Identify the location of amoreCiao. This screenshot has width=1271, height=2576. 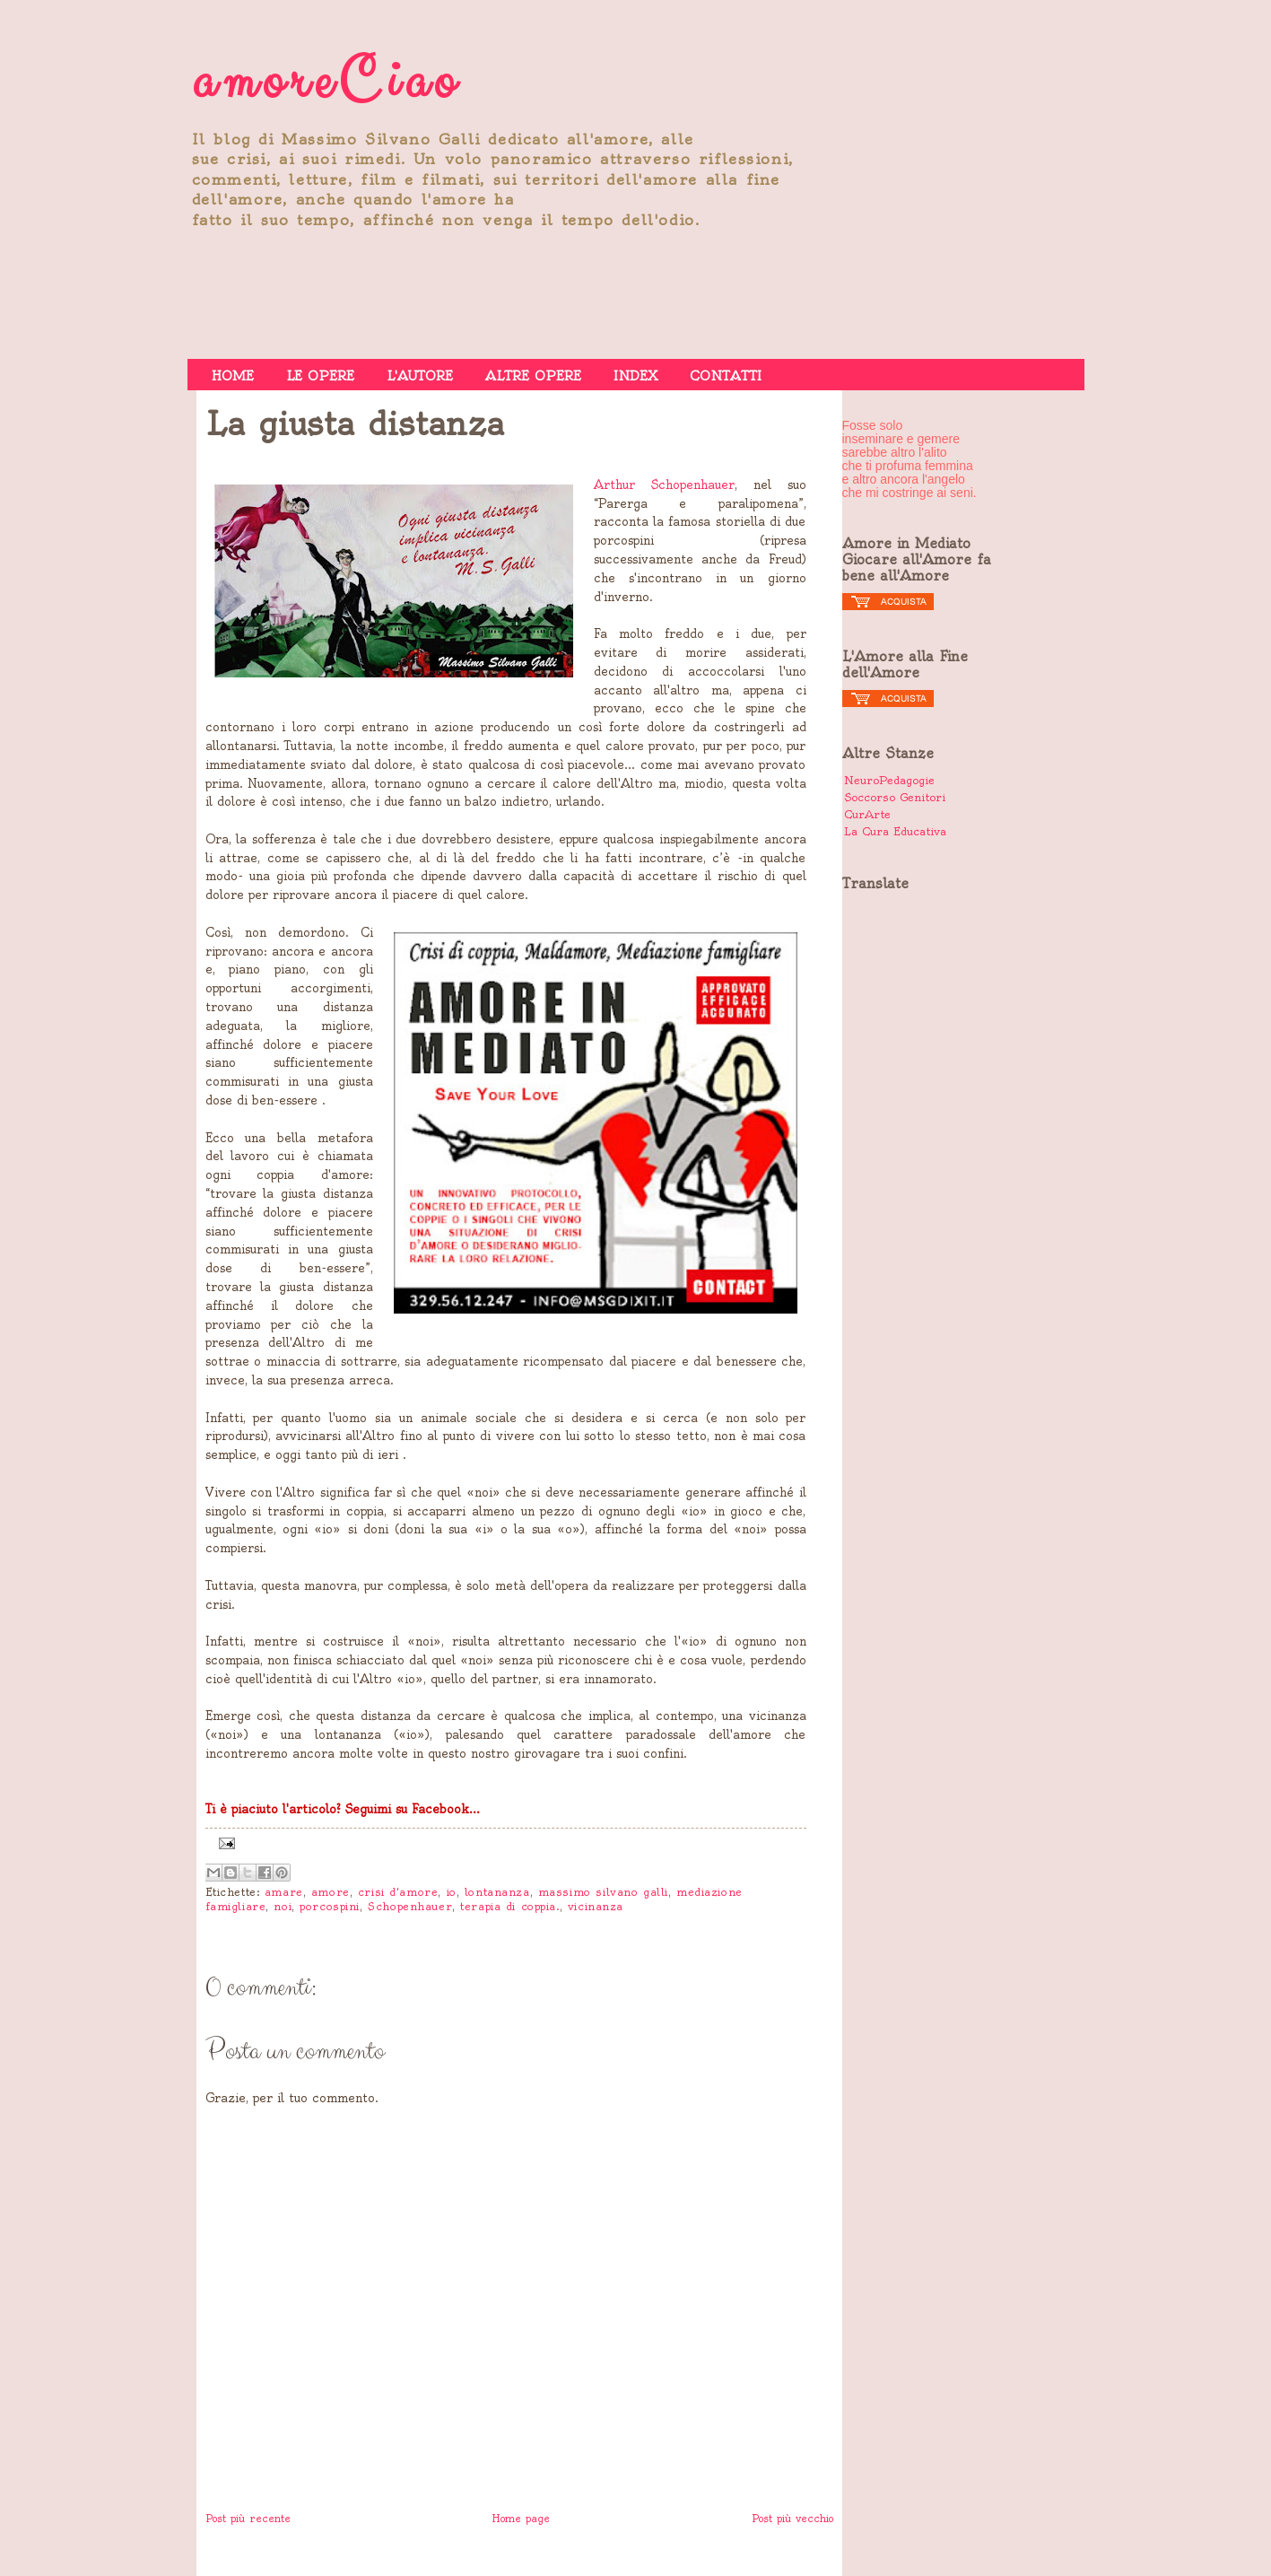
(326, 82).